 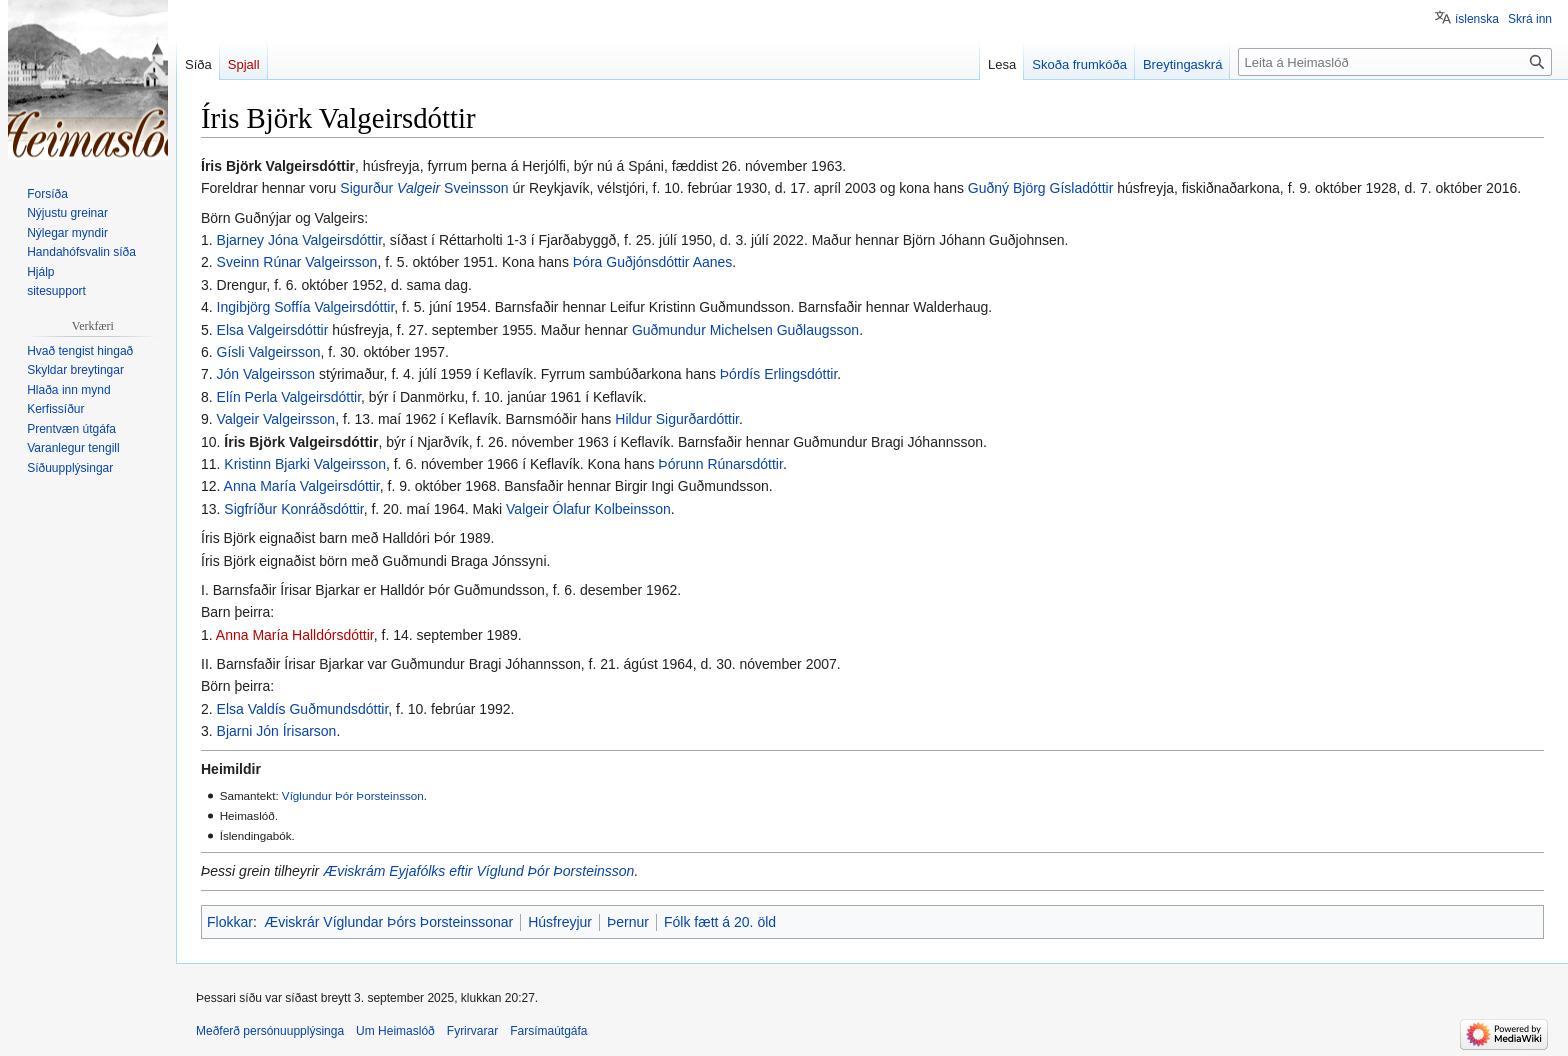 I want to click on Ingibjörg Soffía Valgeirsdóttir, so click(x=306, y=307).